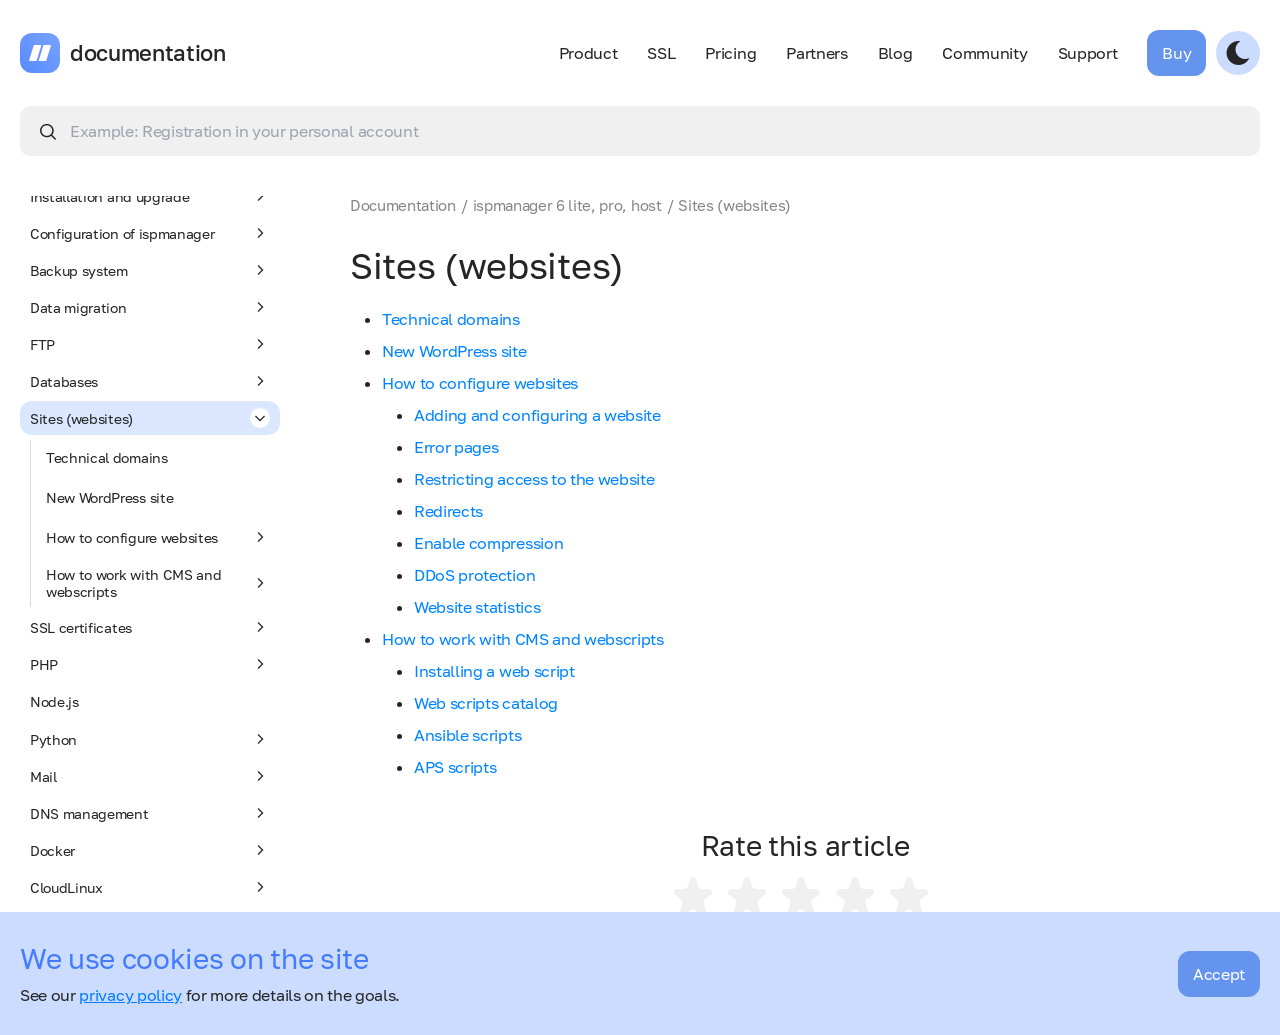 The image size is (1280, 1035). What do you see at coordinates (537, 415) in the screenshot?
I see `Adding and configuring a website` at bounding box center [537, 415].